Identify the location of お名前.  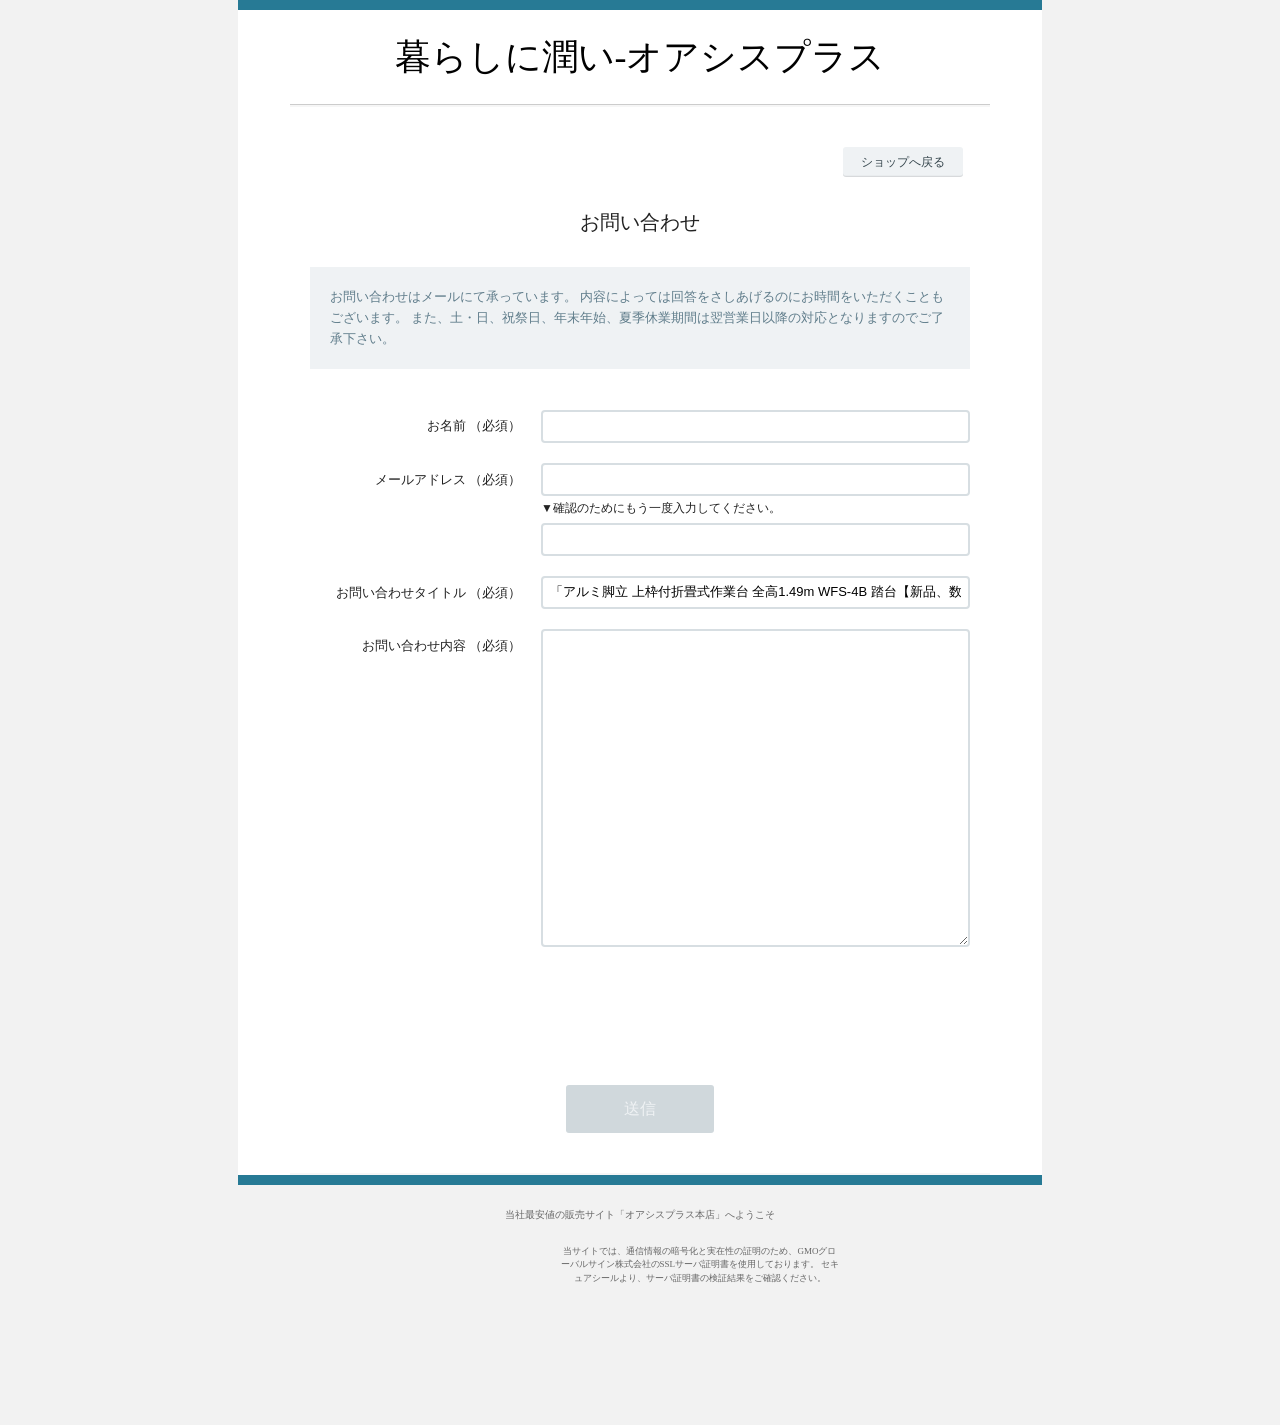
(446, 425).